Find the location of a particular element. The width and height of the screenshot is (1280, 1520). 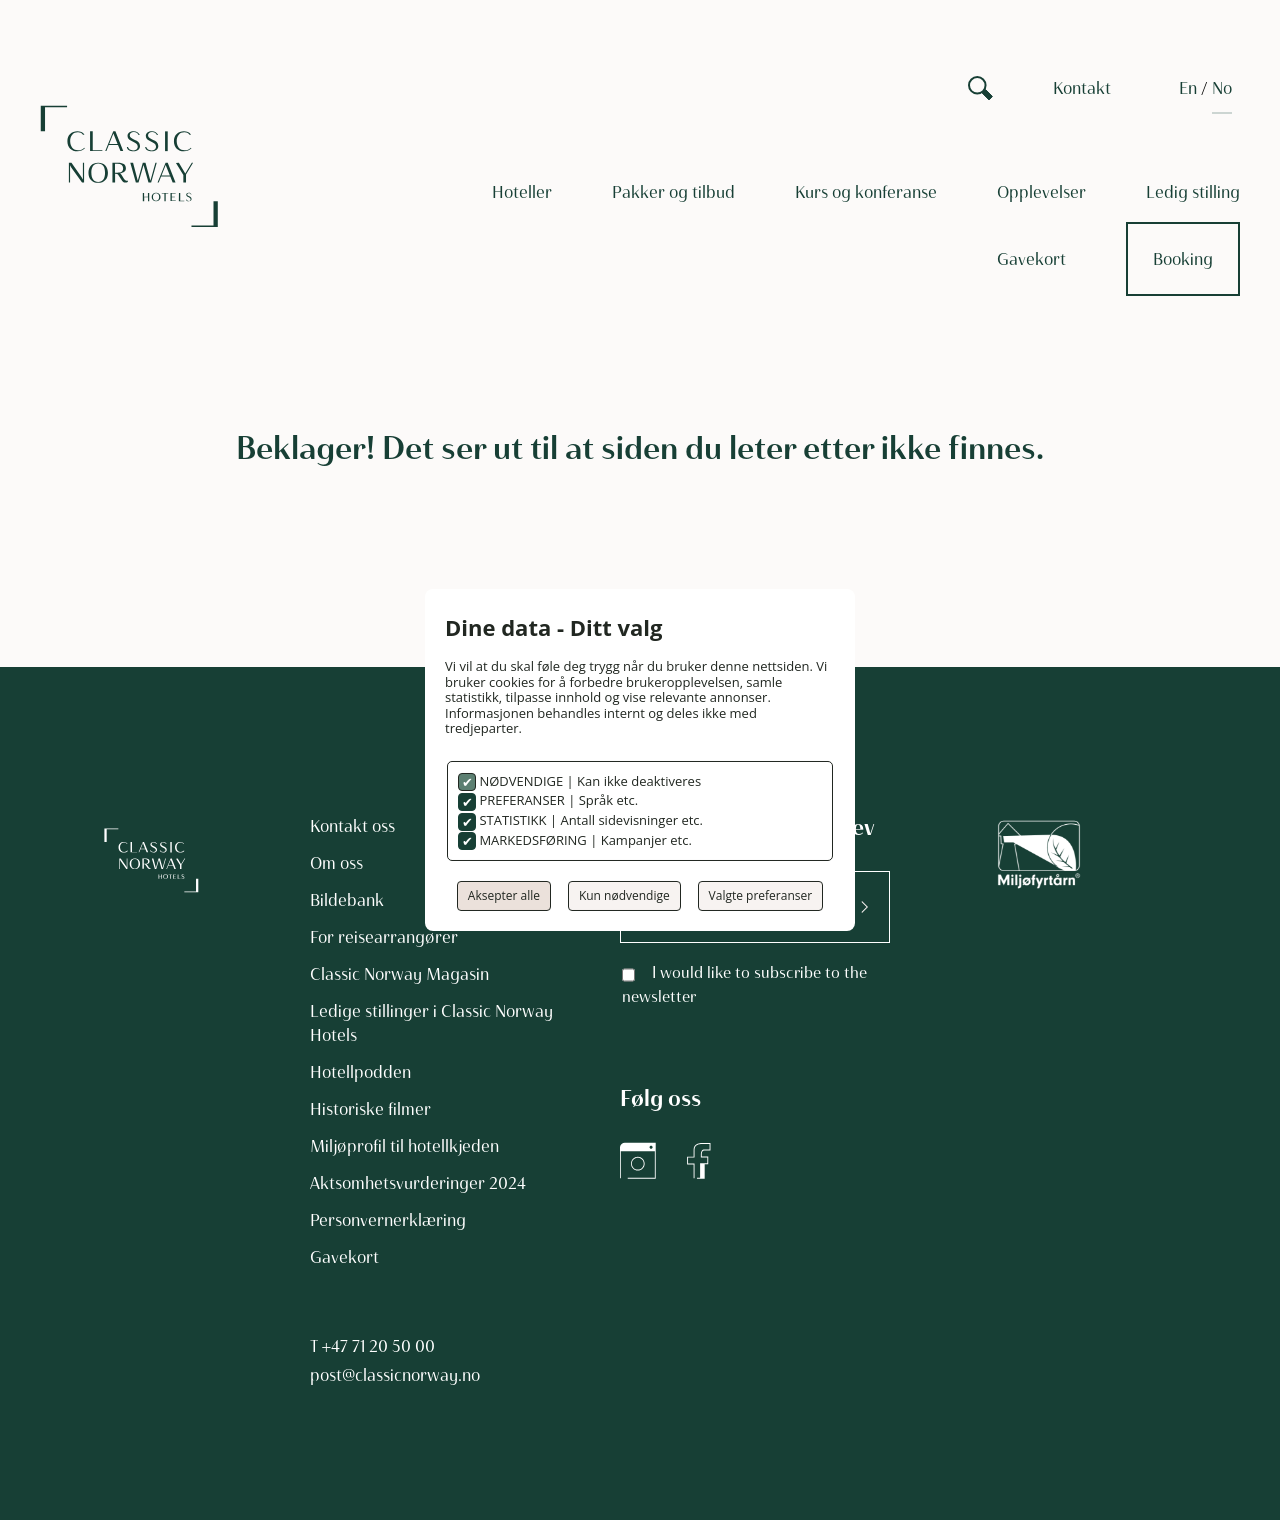

Aktsomhetsvurderinger 2024 is located at coordinates (418, 1183).